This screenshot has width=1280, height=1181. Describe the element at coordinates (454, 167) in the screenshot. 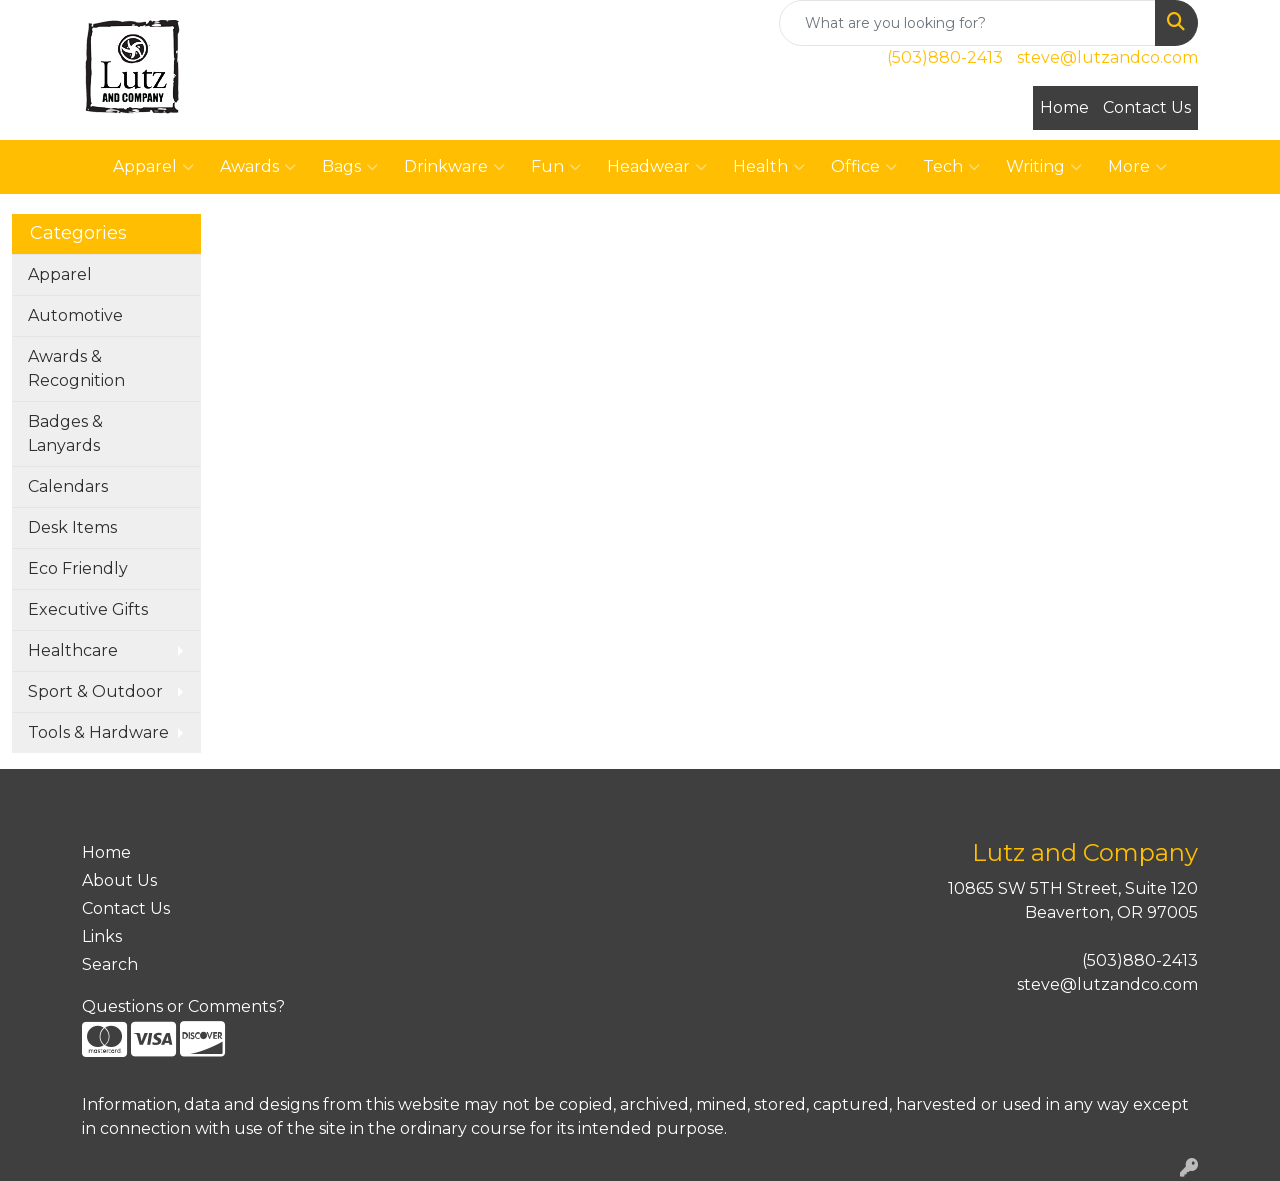

I see `Drinkware` at that location.